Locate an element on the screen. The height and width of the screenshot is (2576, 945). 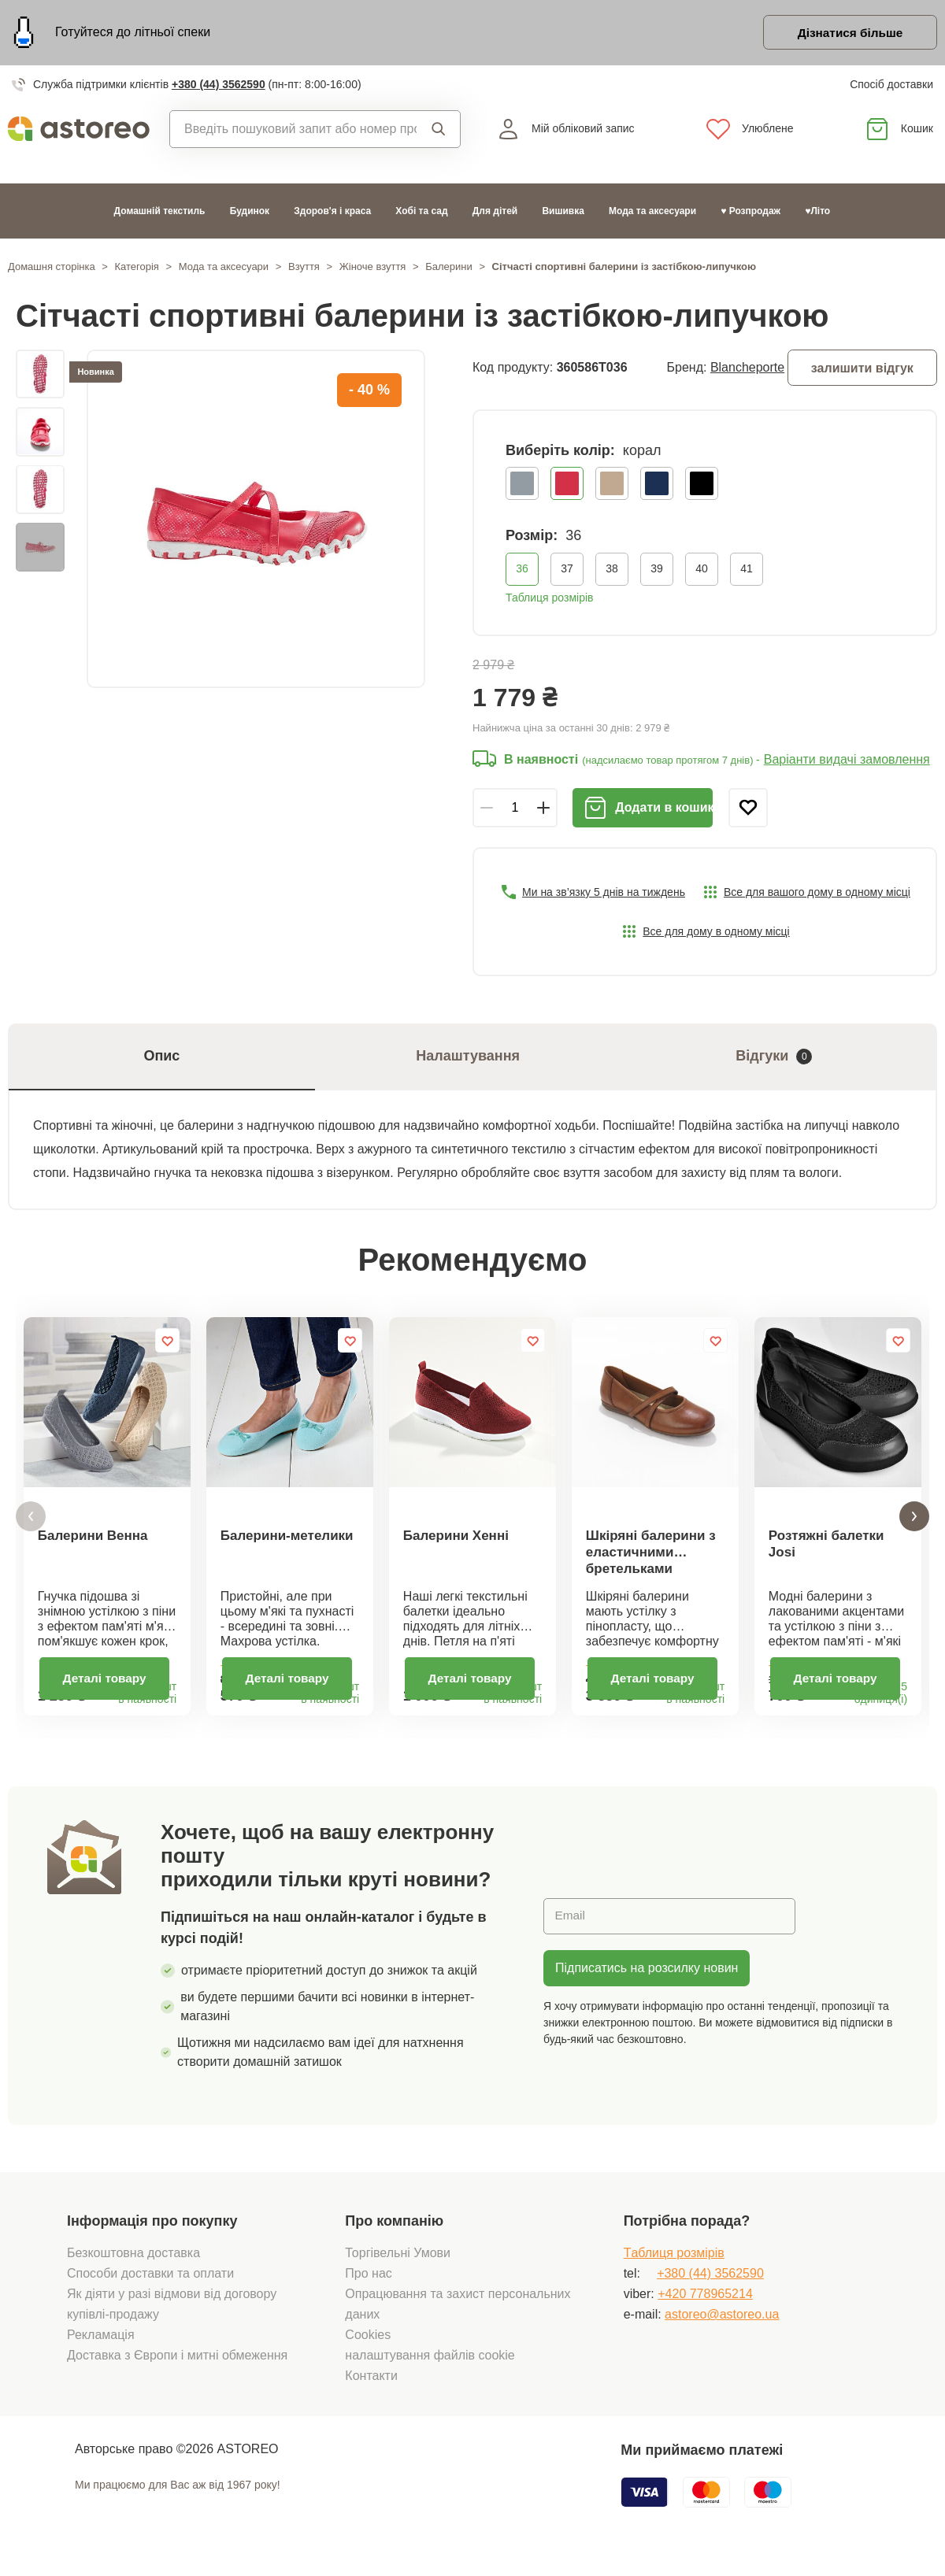
Спосіб доставки is located at coordinates (891, 86).